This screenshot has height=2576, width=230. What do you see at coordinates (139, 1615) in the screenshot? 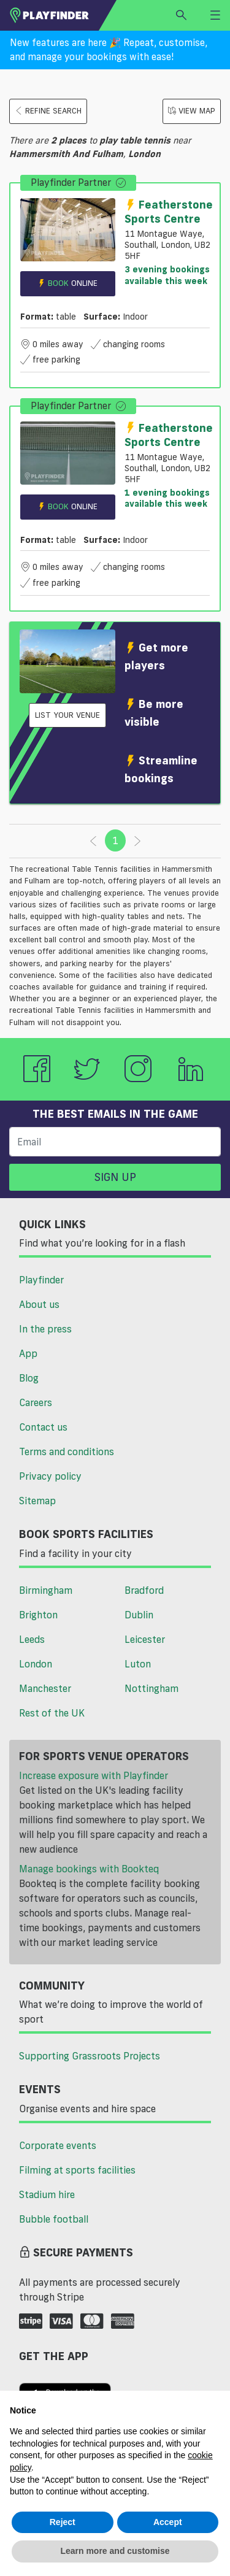
I see `Dublin` at bounding box center [139, 1615].